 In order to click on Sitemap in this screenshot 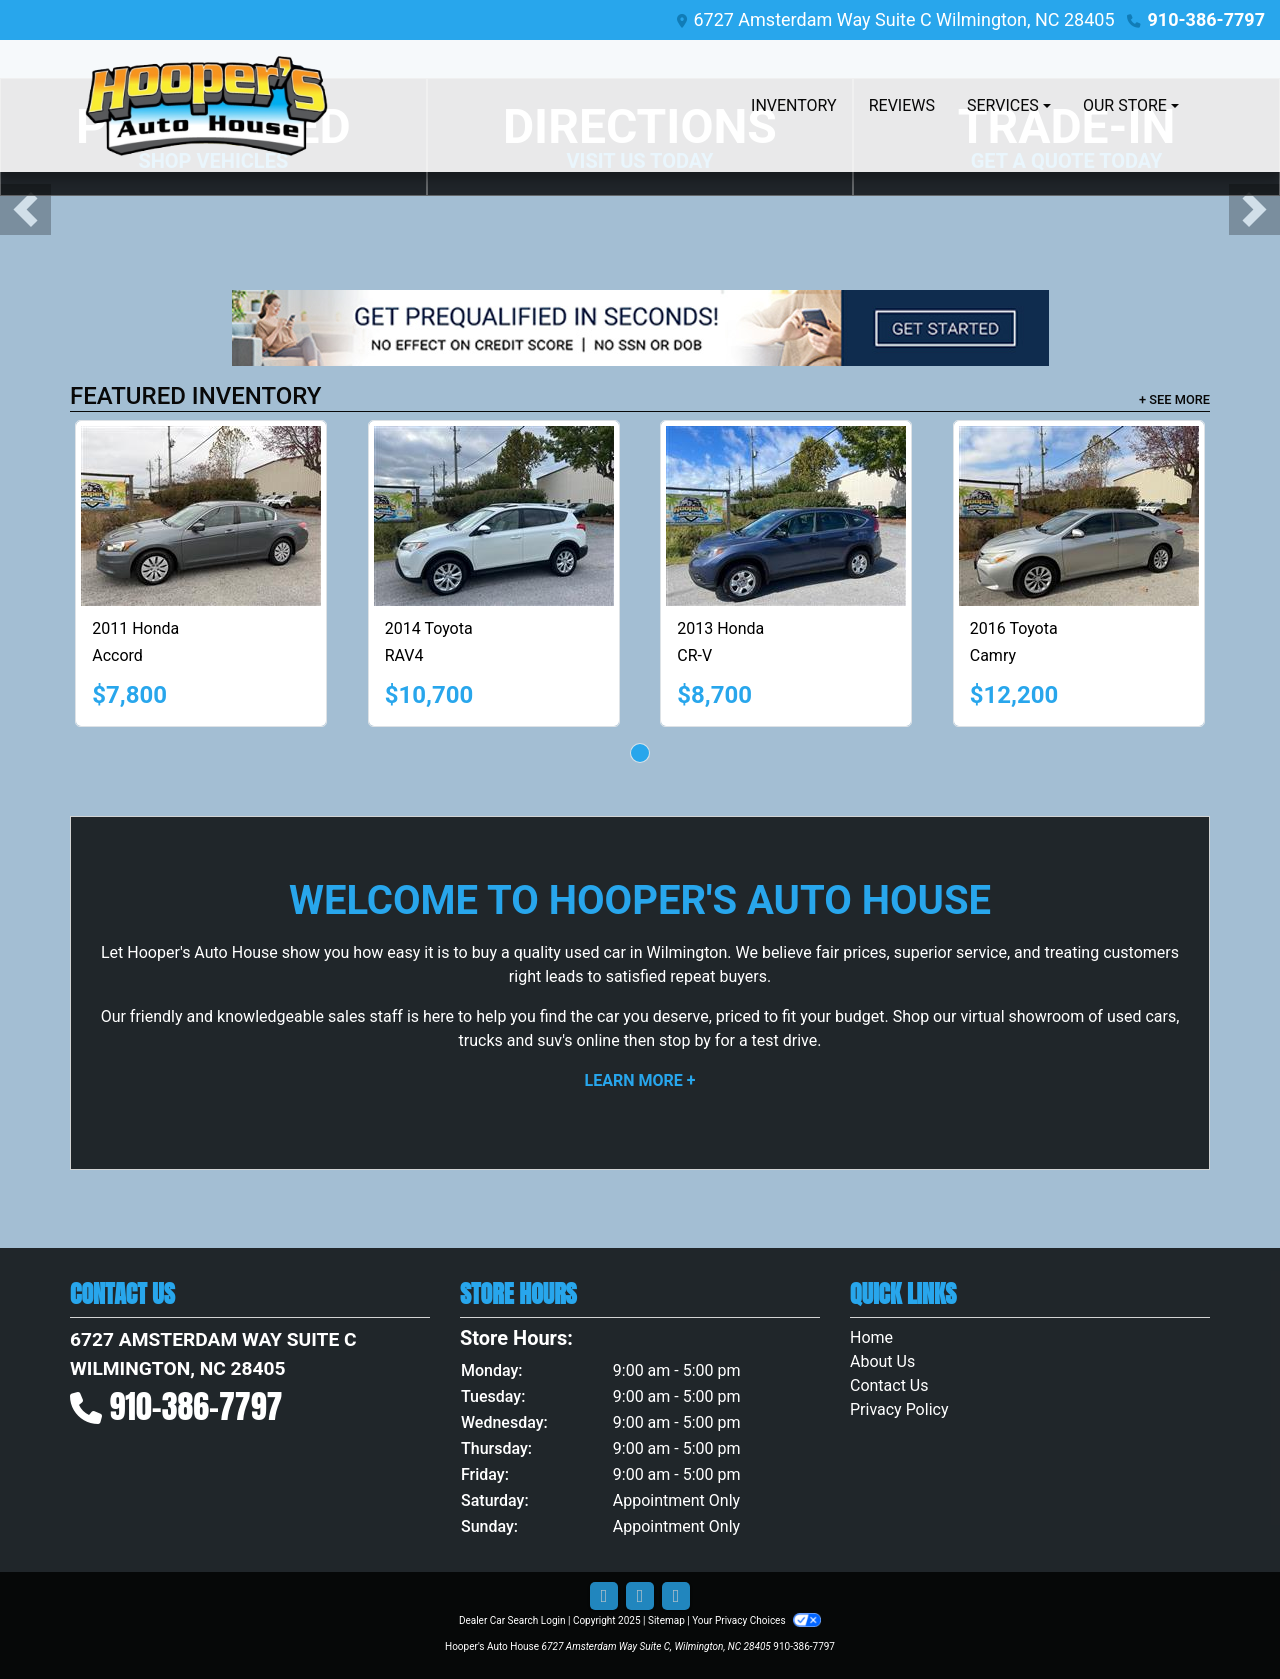, I will do `click(666, 1620)`.